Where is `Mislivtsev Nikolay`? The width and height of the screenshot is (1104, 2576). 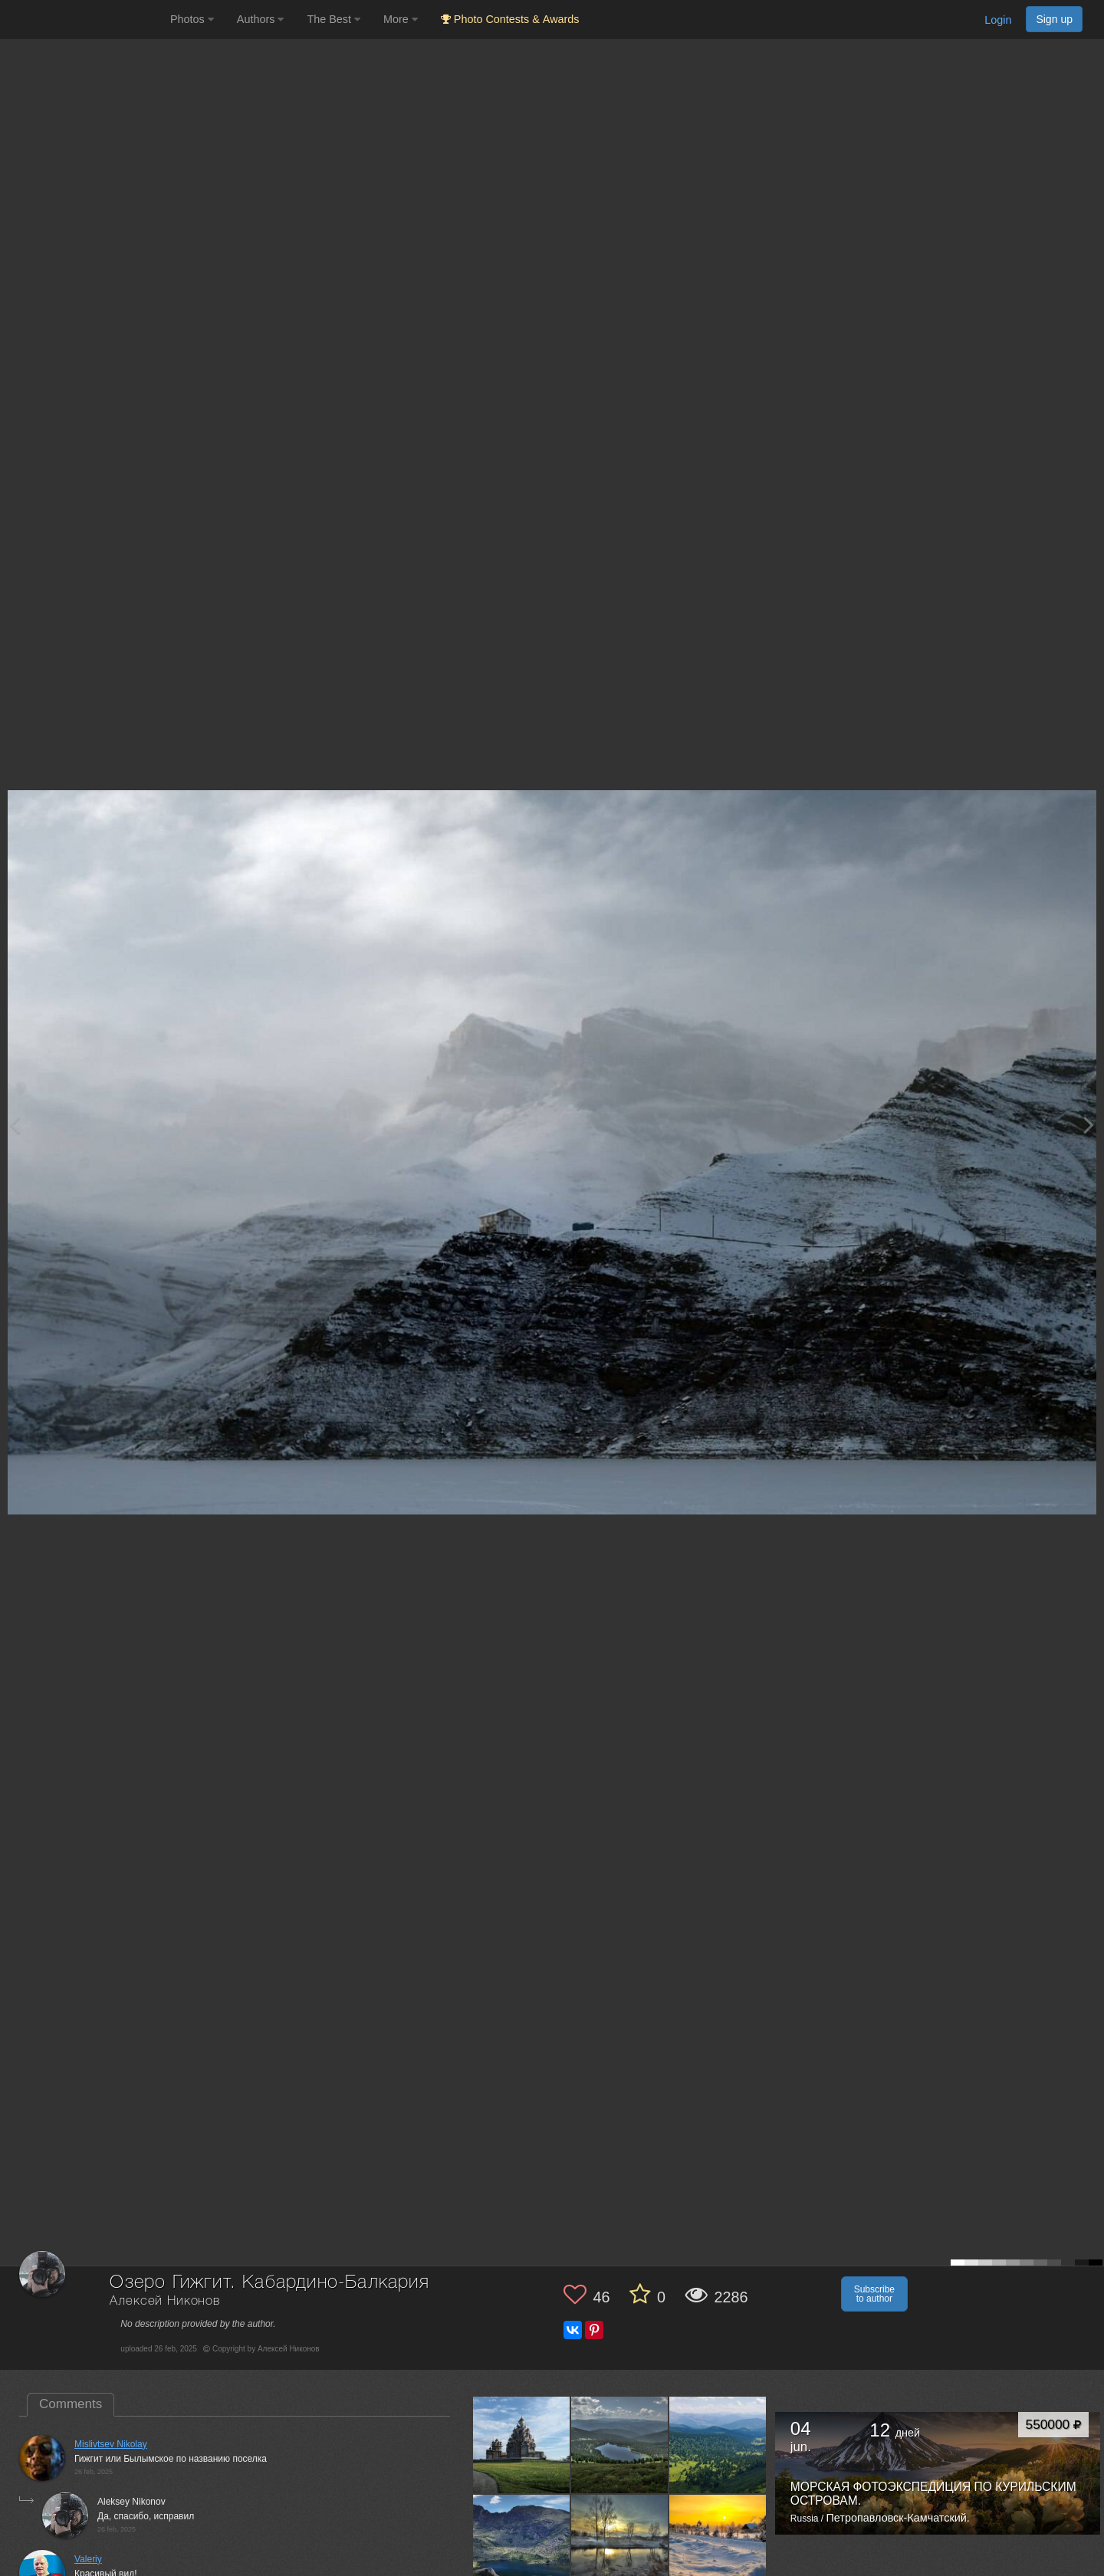
Mislivtsev Nikolay is located at coordinates (110, 2444).